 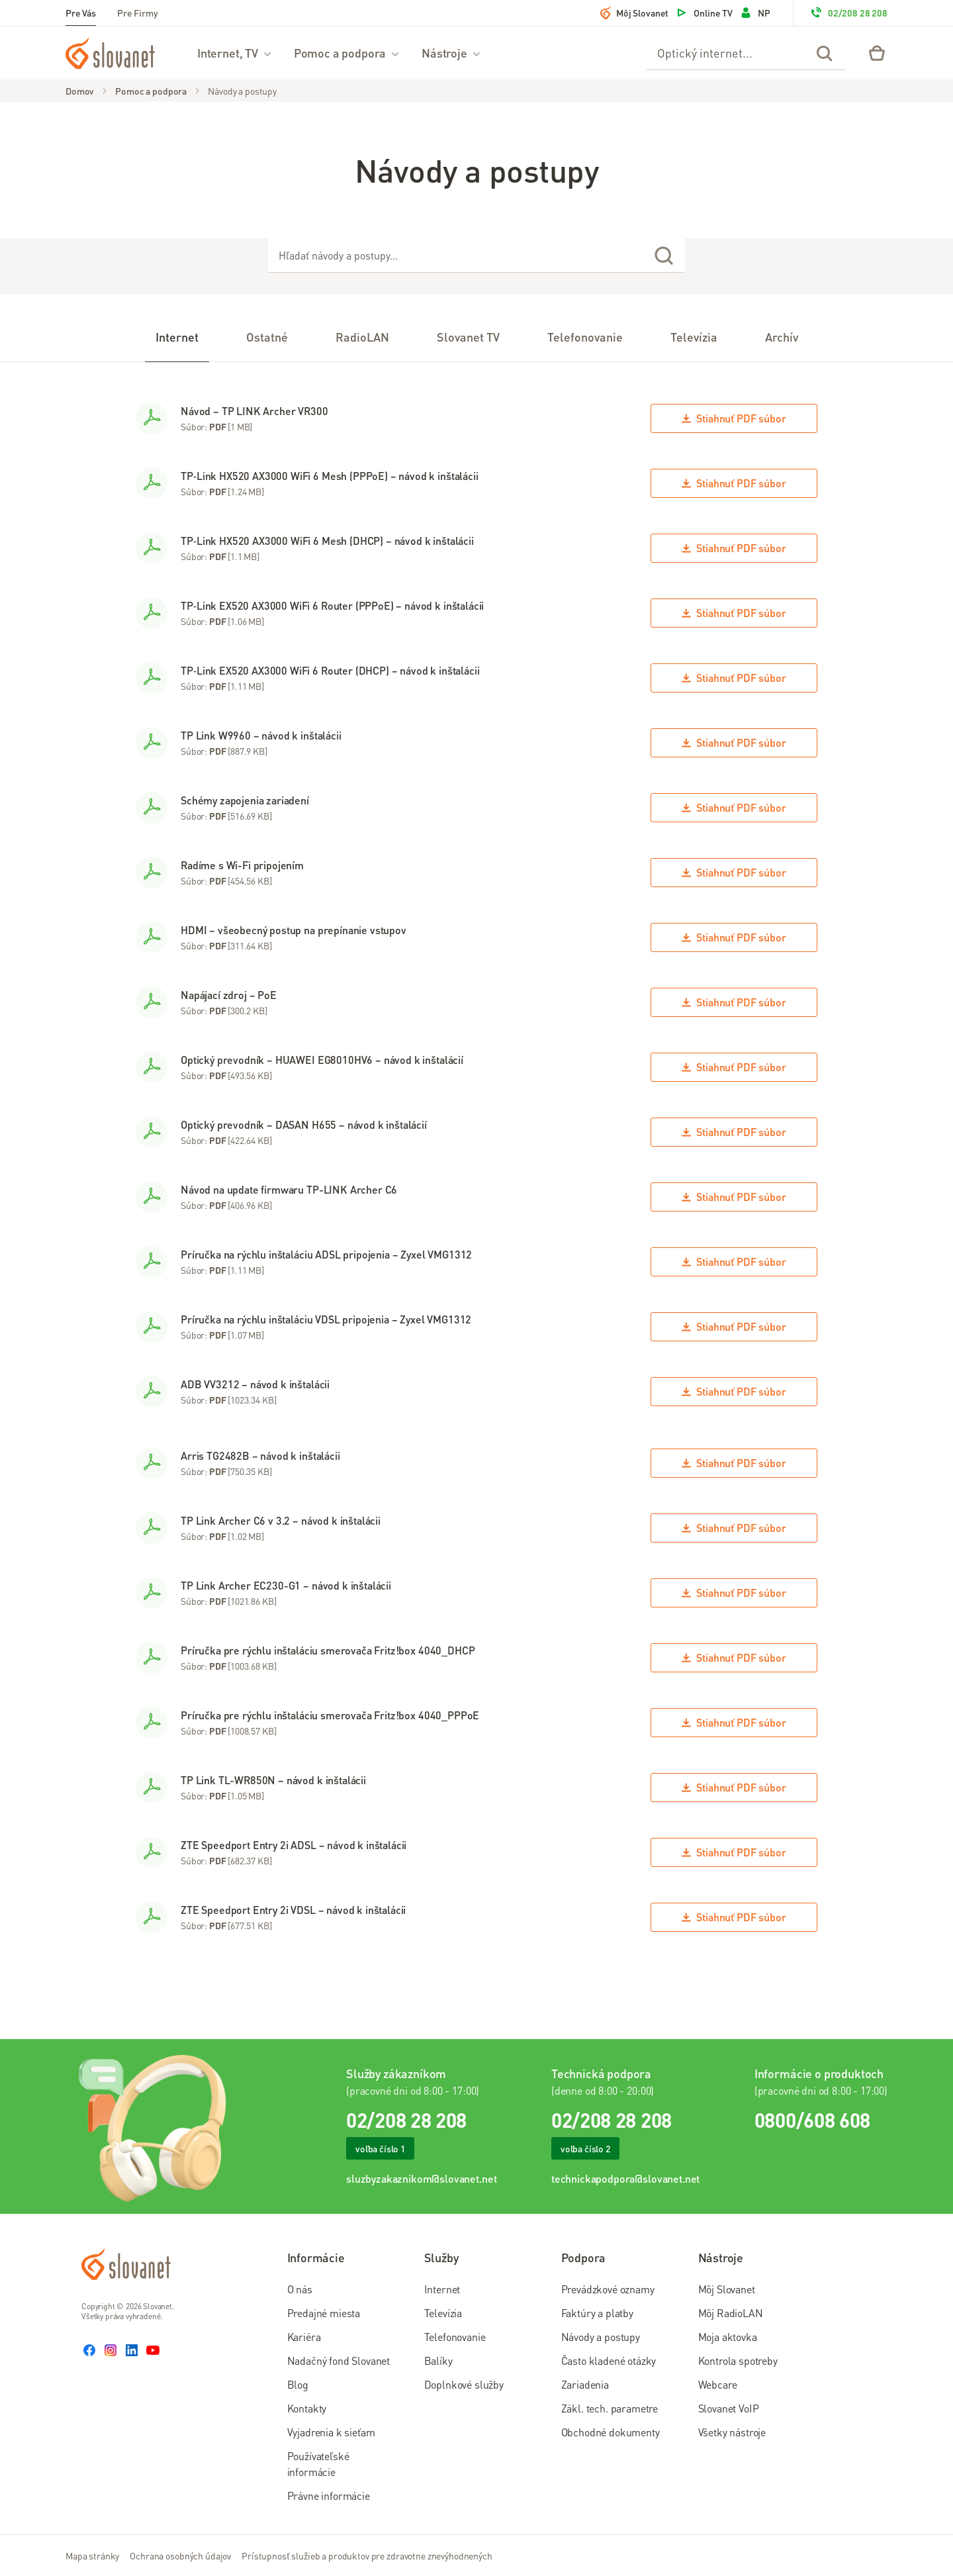 I want to click on Slovanet VoIP, so click(x=728, y=2408).